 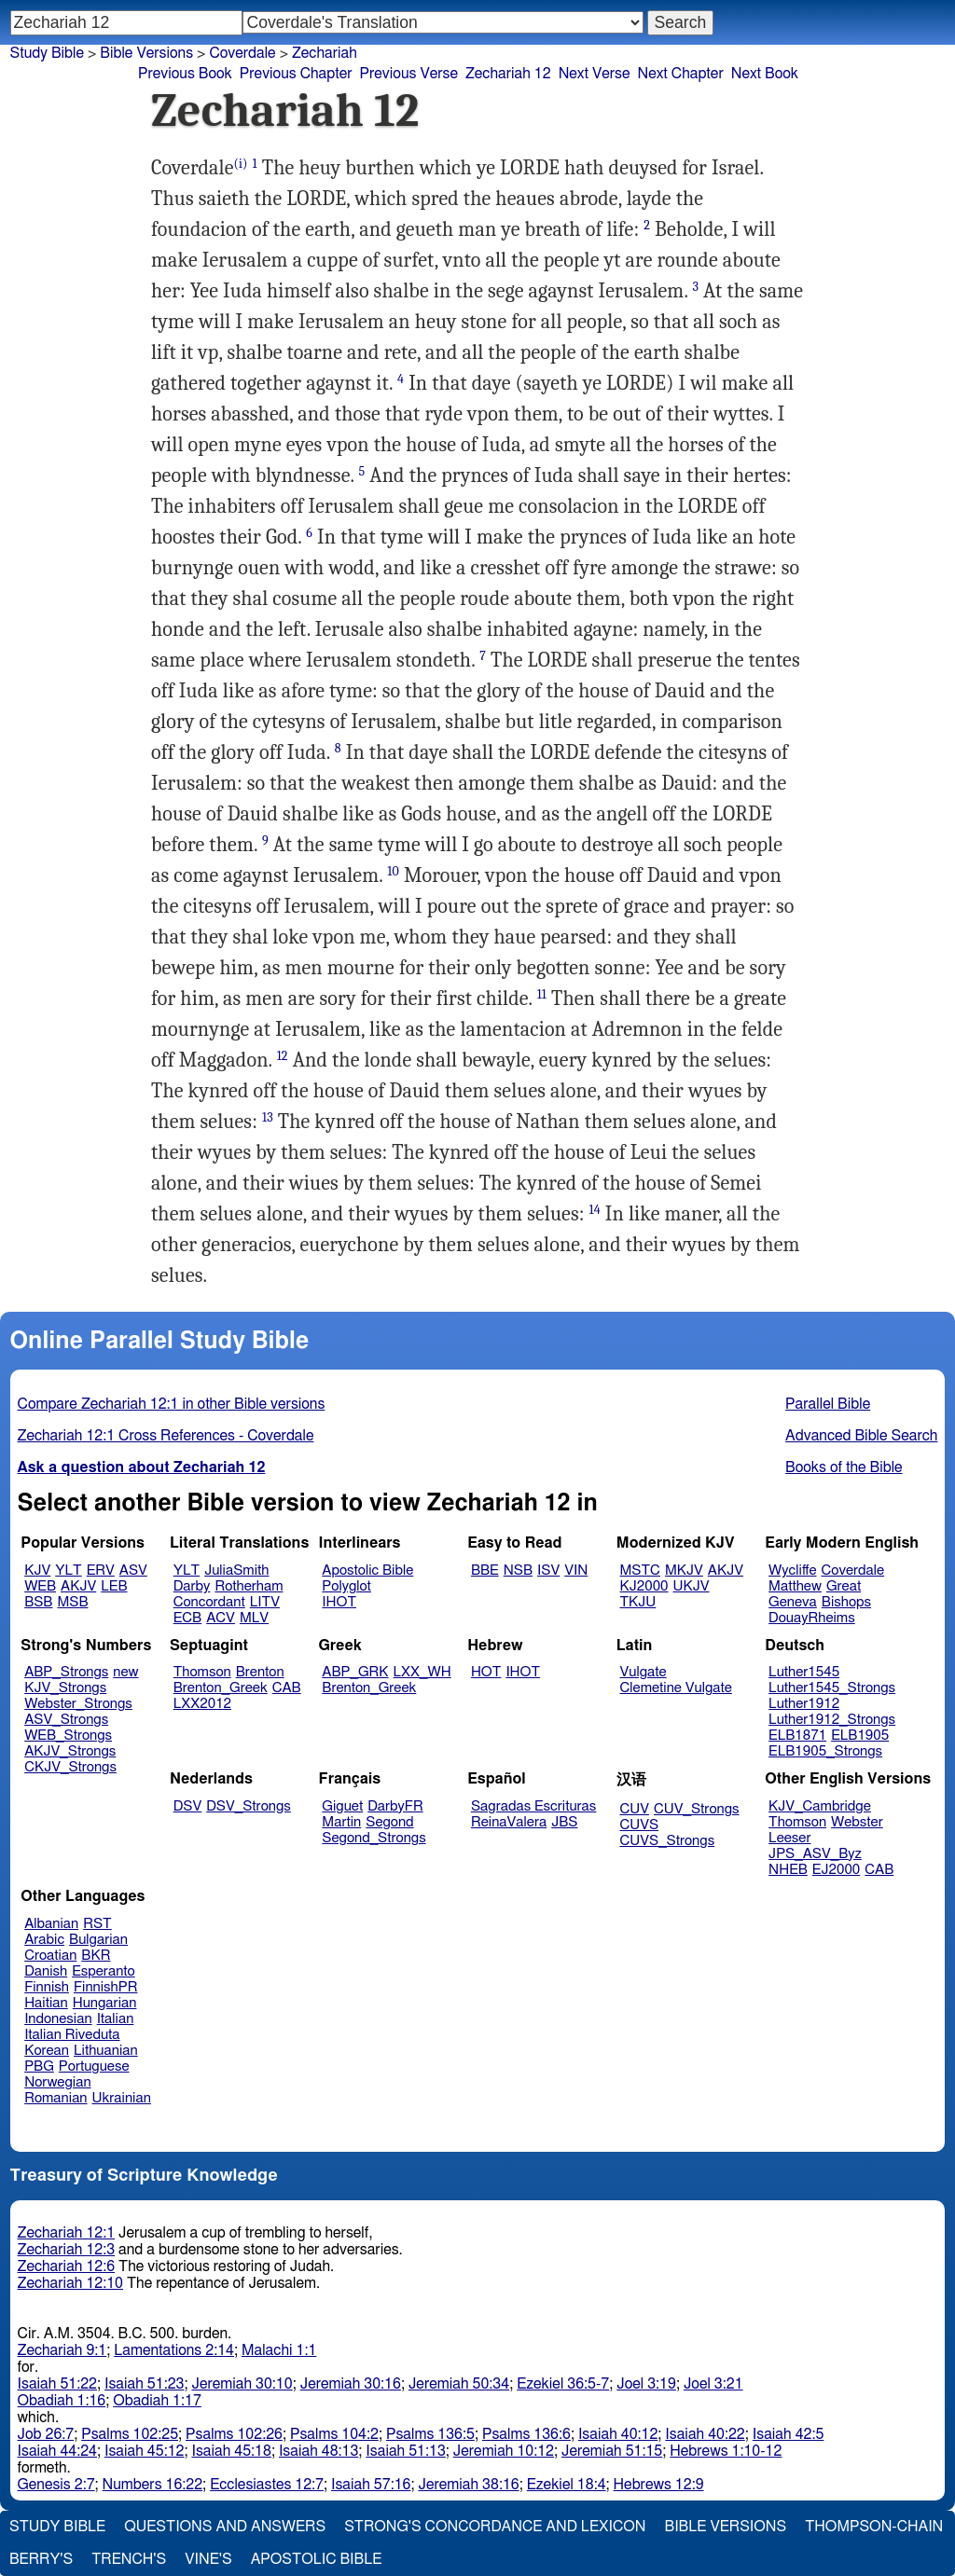 What do you see at coordinates (788, 1870) in the screenshot?
I see `NHEB` at bounding box center [788, 1870].